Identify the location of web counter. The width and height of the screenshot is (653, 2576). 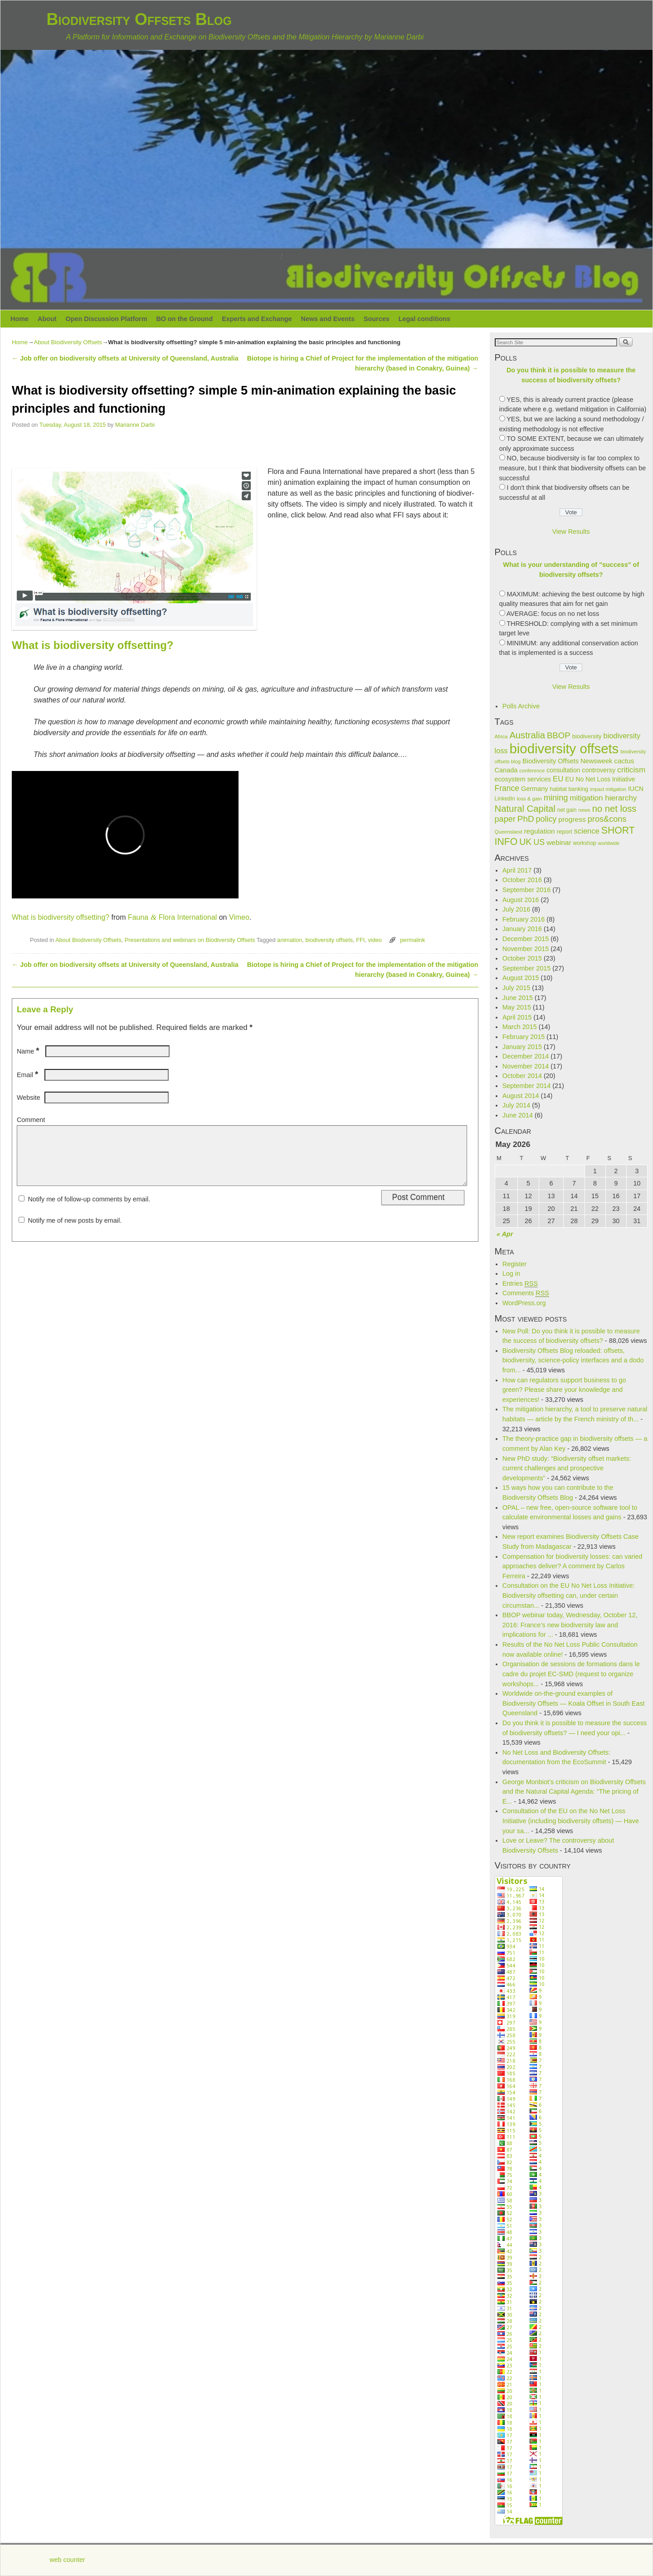
(67, 2559).